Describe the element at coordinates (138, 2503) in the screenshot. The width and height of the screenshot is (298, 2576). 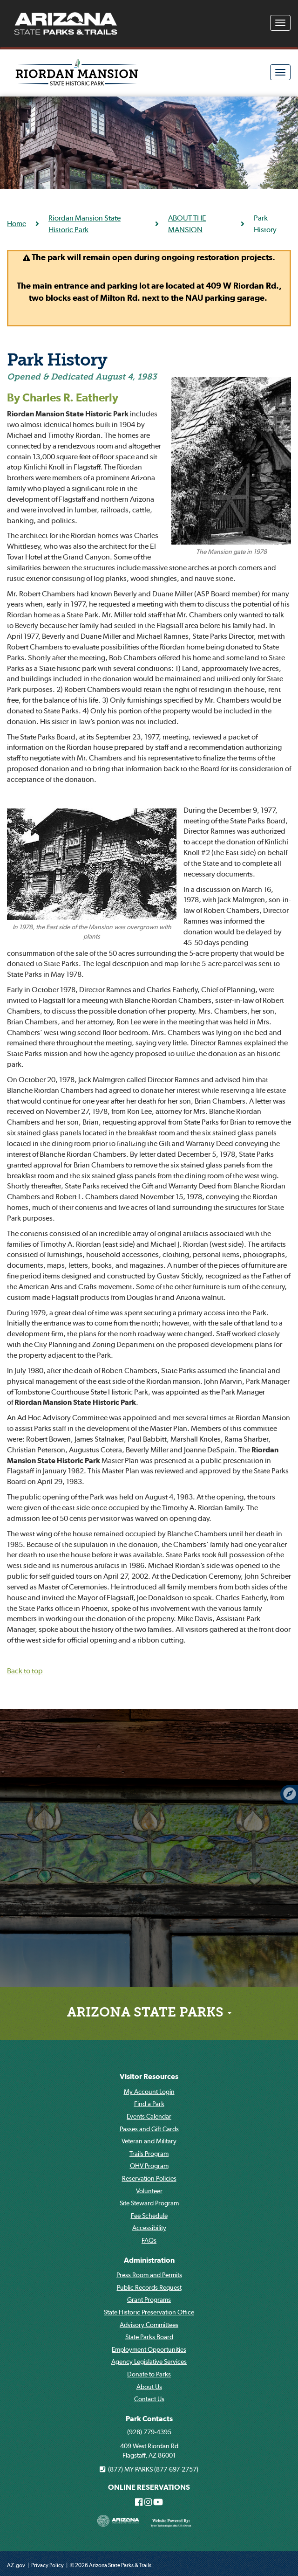
I see `[Arizona State Parks on Facebook]` at that location.